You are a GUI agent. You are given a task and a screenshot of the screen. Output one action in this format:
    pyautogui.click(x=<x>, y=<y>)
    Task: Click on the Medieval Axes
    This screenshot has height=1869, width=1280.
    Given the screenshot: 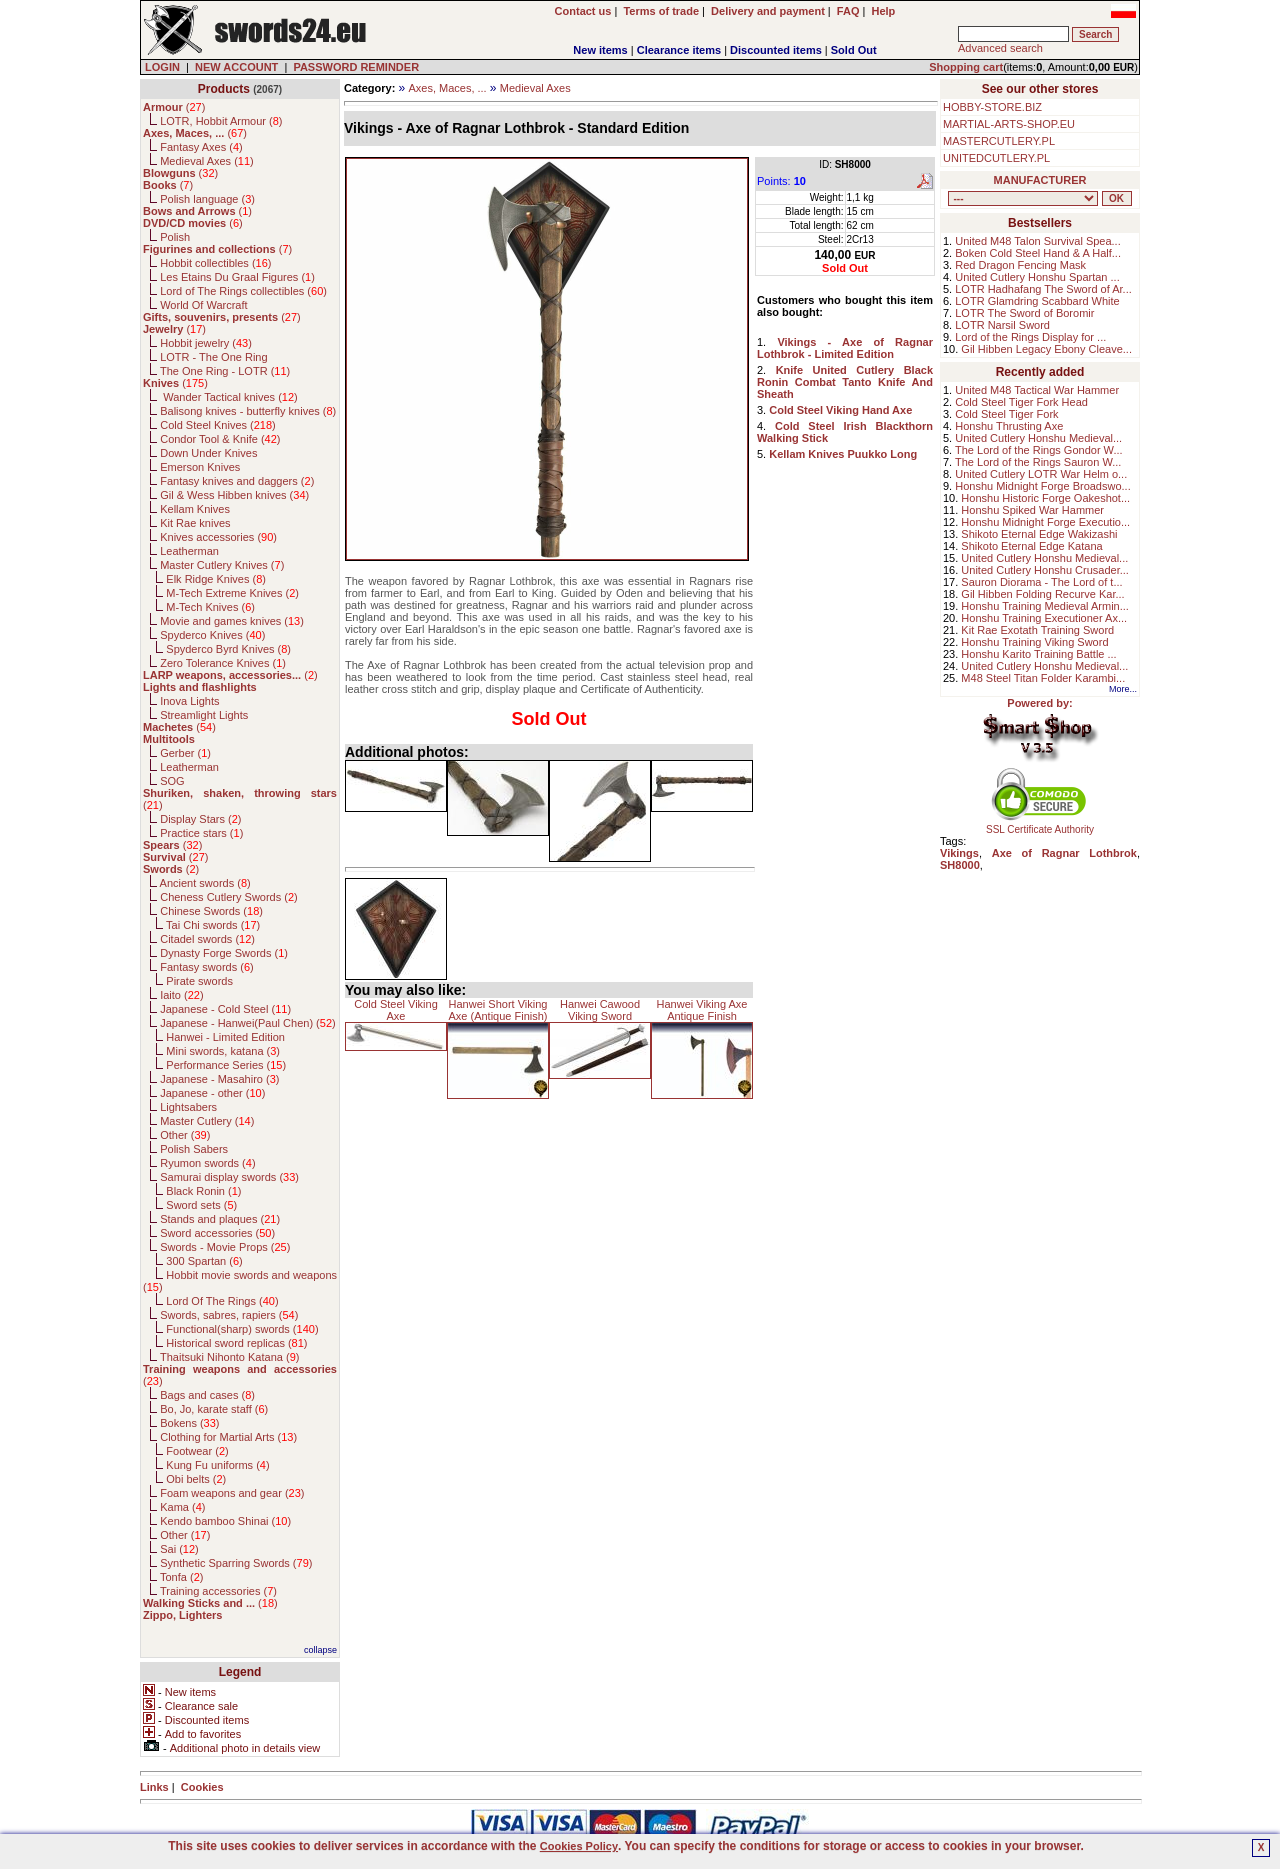 What is the action you would take?
    pyautogui.click(x=535, y=88)
    